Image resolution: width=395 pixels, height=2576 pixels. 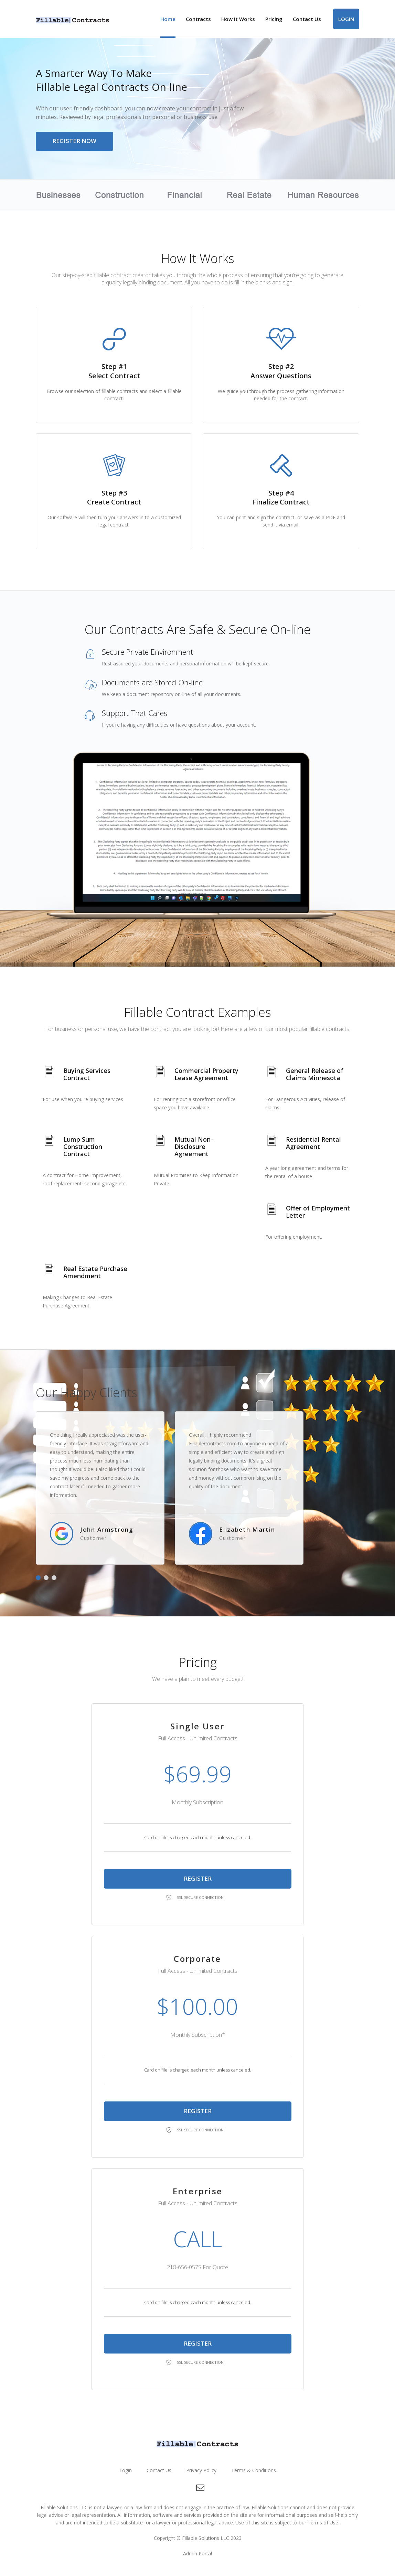 I want to click on 218-656-0575, so click(x=184, y=2267).